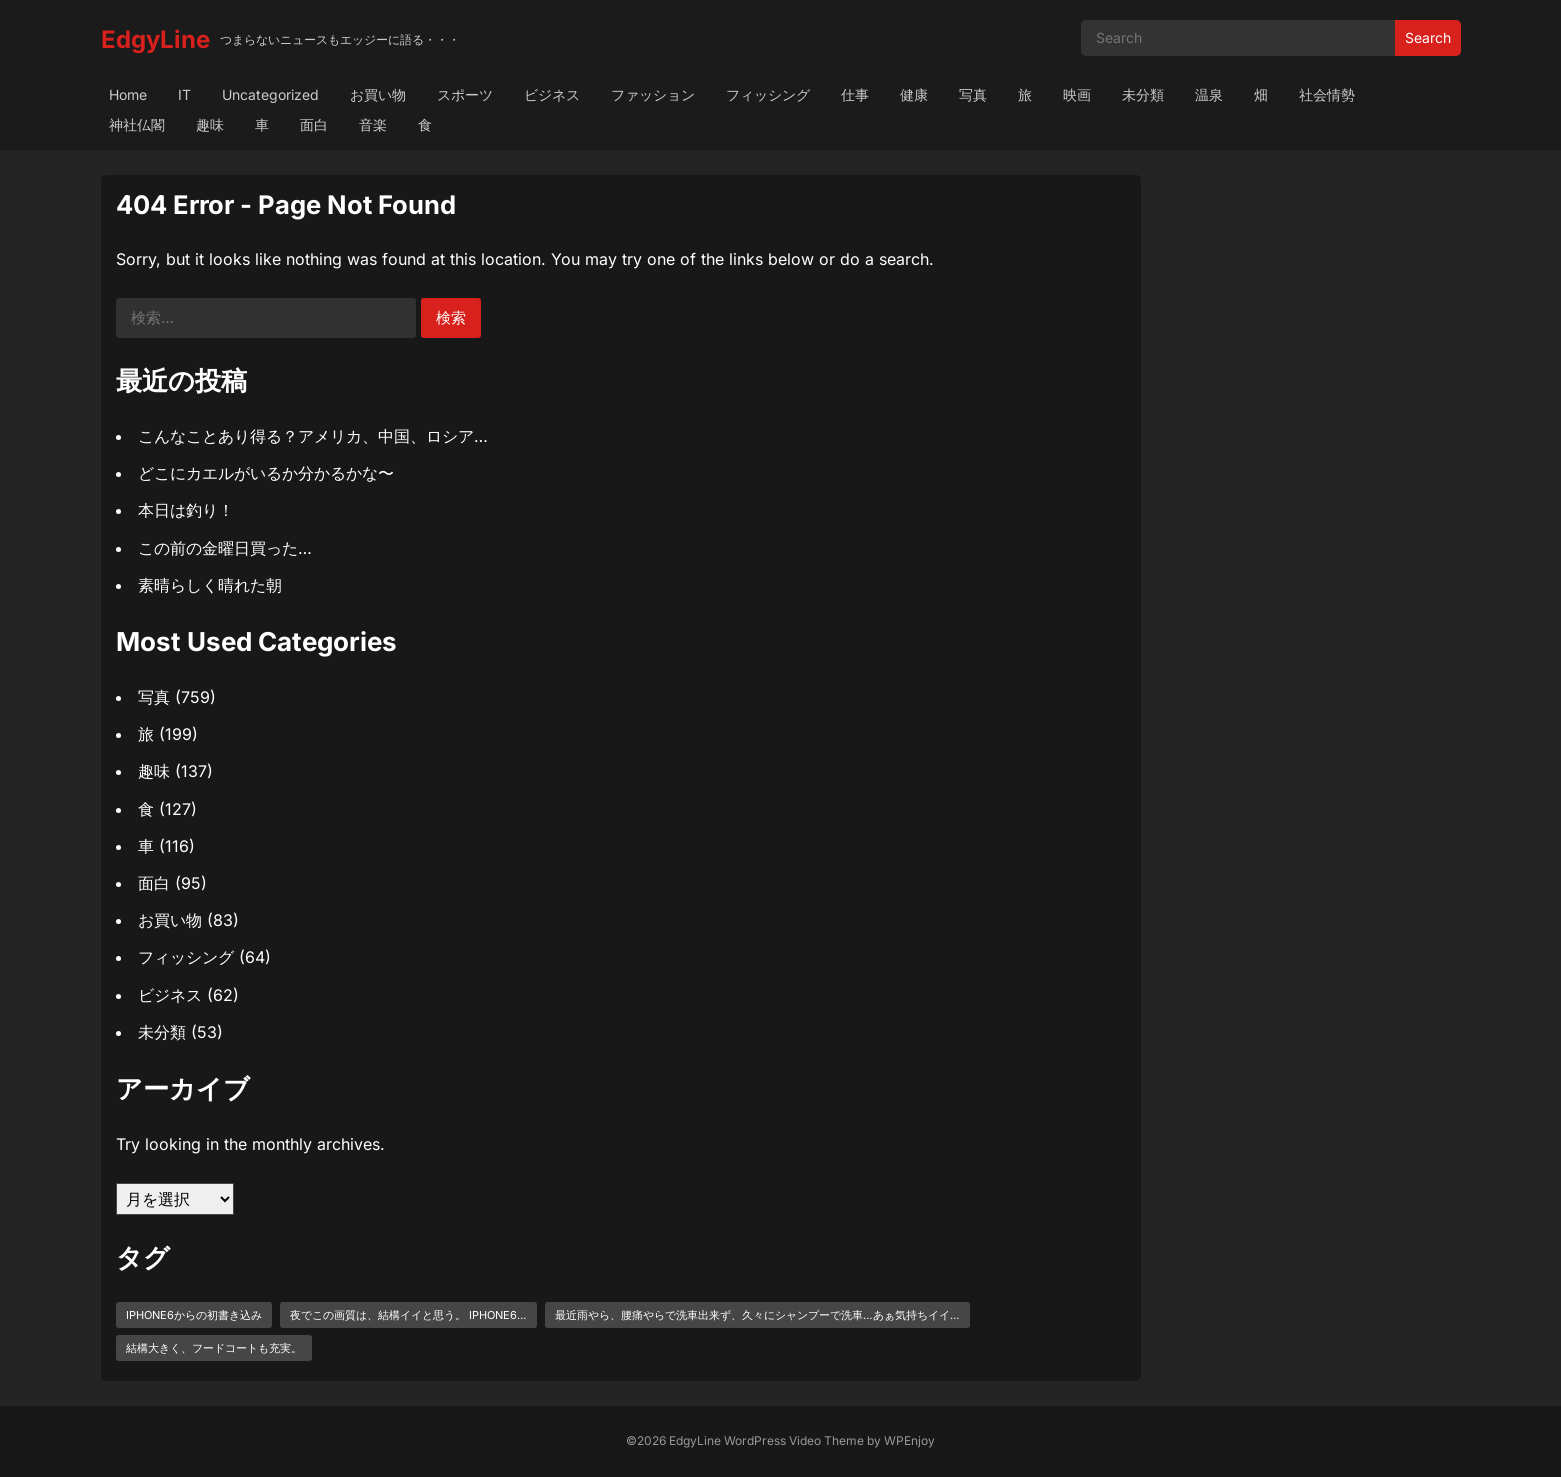 This screenshot has width=1561, height=1477. What do you see at coordinates (194, 1315) in the screenshot?
I see `iPhone6からの初書き込み [iPhone6からの初書き込み (1個の項目)]` at bounding box center [194, 1315].